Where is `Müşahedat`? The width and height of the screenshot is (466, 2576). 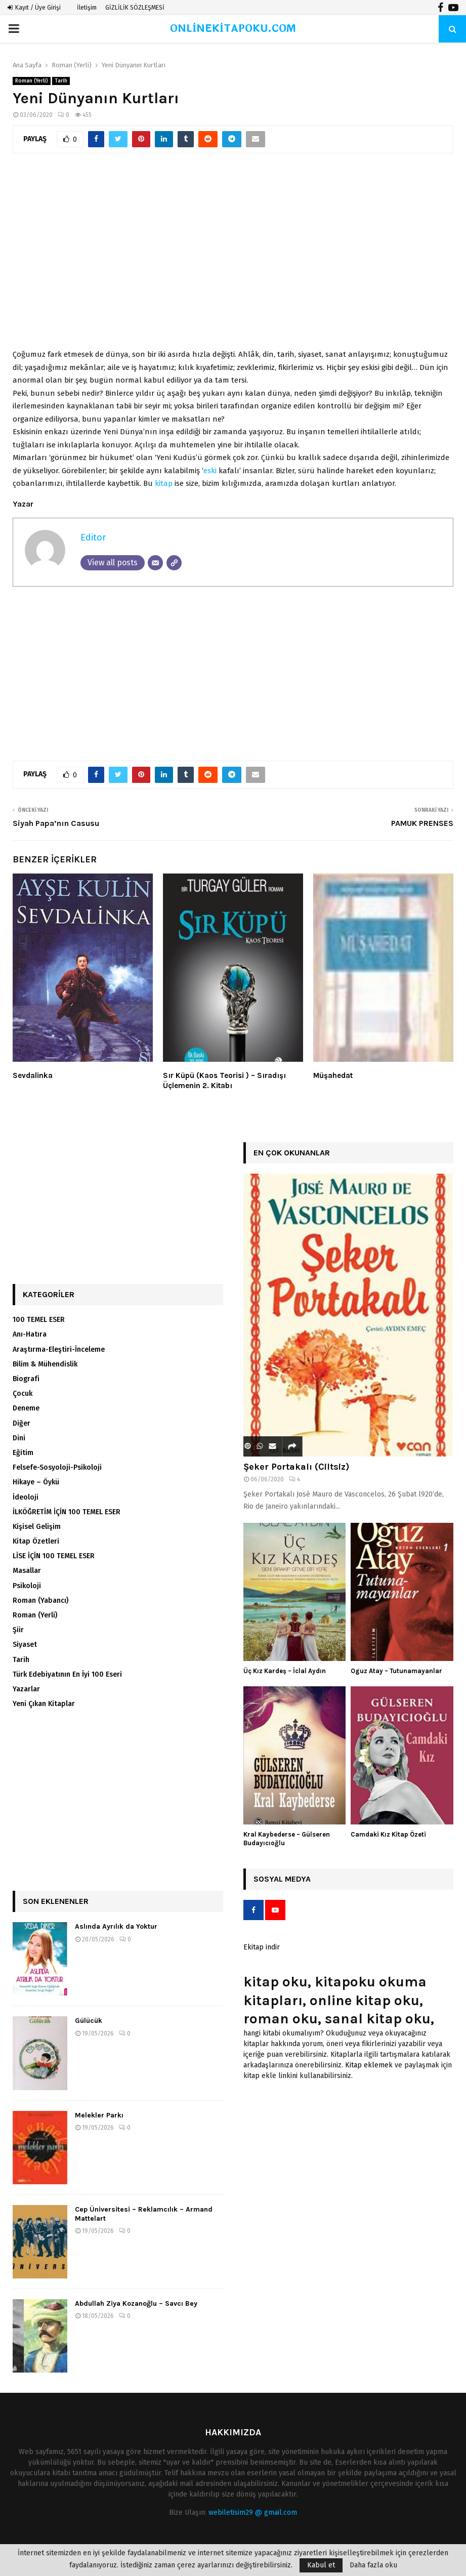
Müşahedat is located at coordinates (333, 1075).